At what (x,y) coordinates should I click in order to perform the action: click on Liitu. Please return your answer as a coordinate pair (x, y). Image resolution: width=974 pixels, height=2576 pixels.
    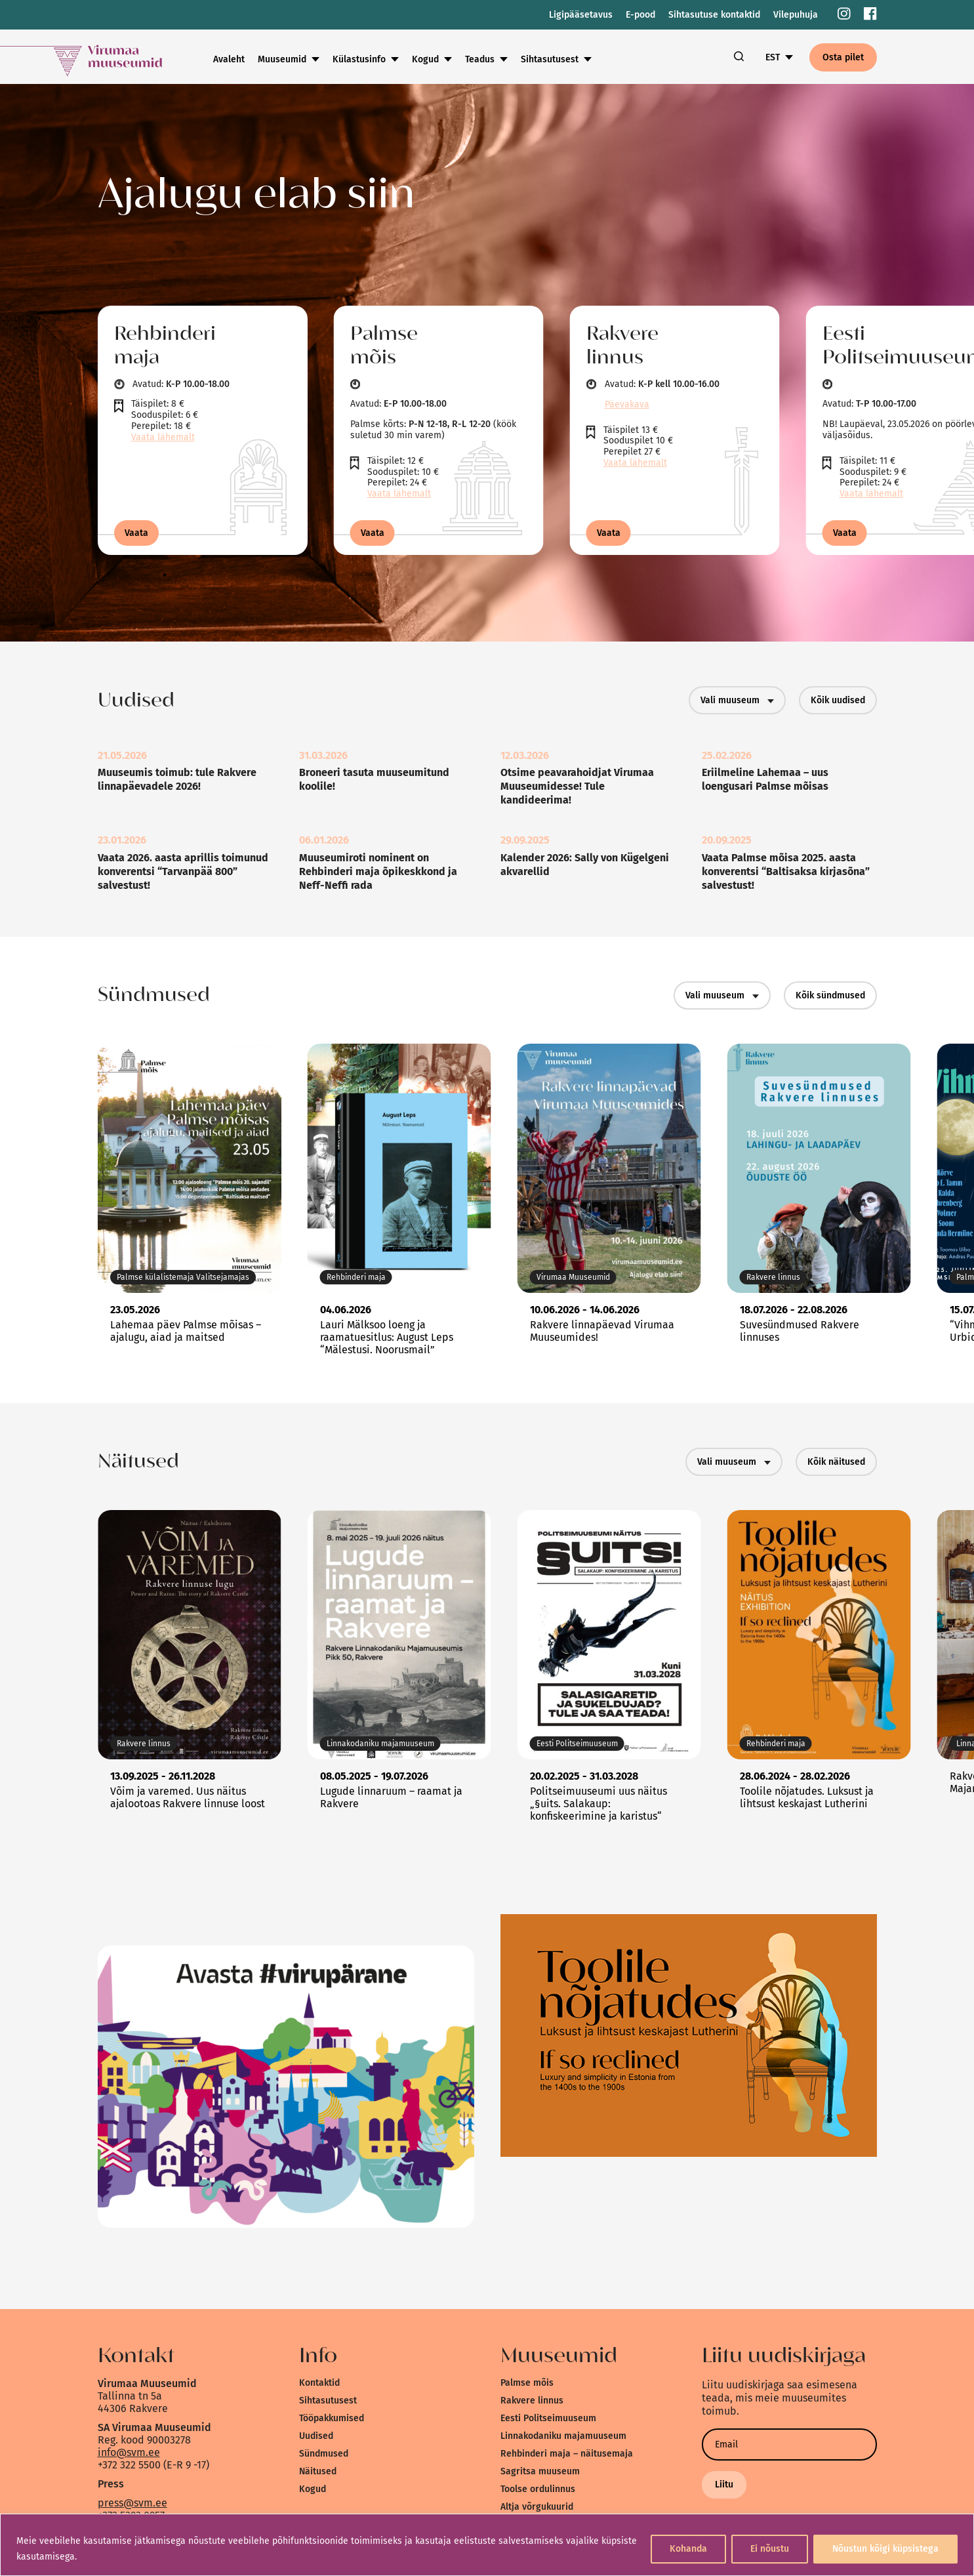
    Looking at the image, I should click on (724, 2484).